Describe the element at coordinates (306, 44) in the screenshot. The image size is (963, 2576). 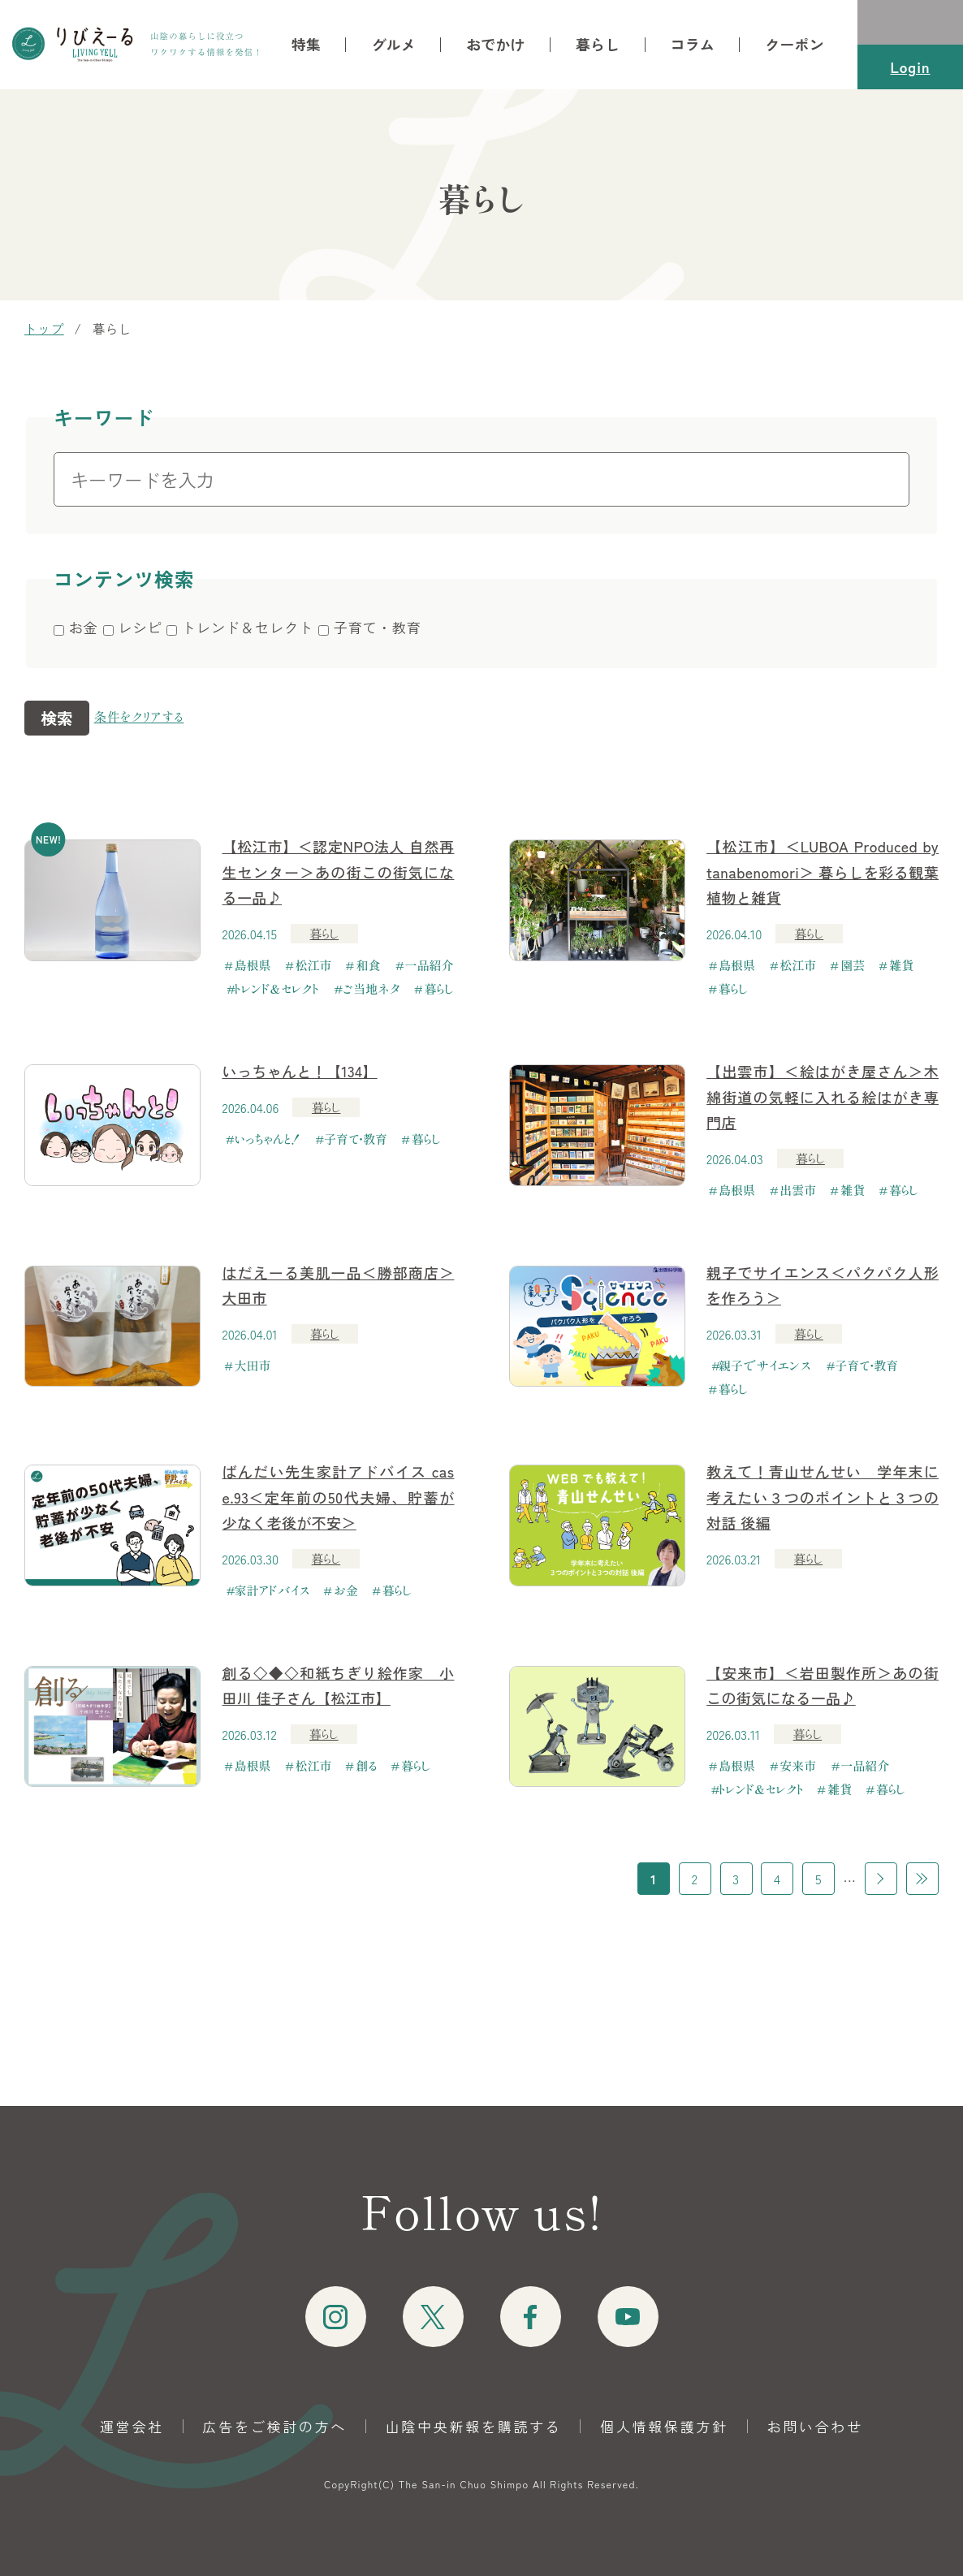
I see `特集` at that location.